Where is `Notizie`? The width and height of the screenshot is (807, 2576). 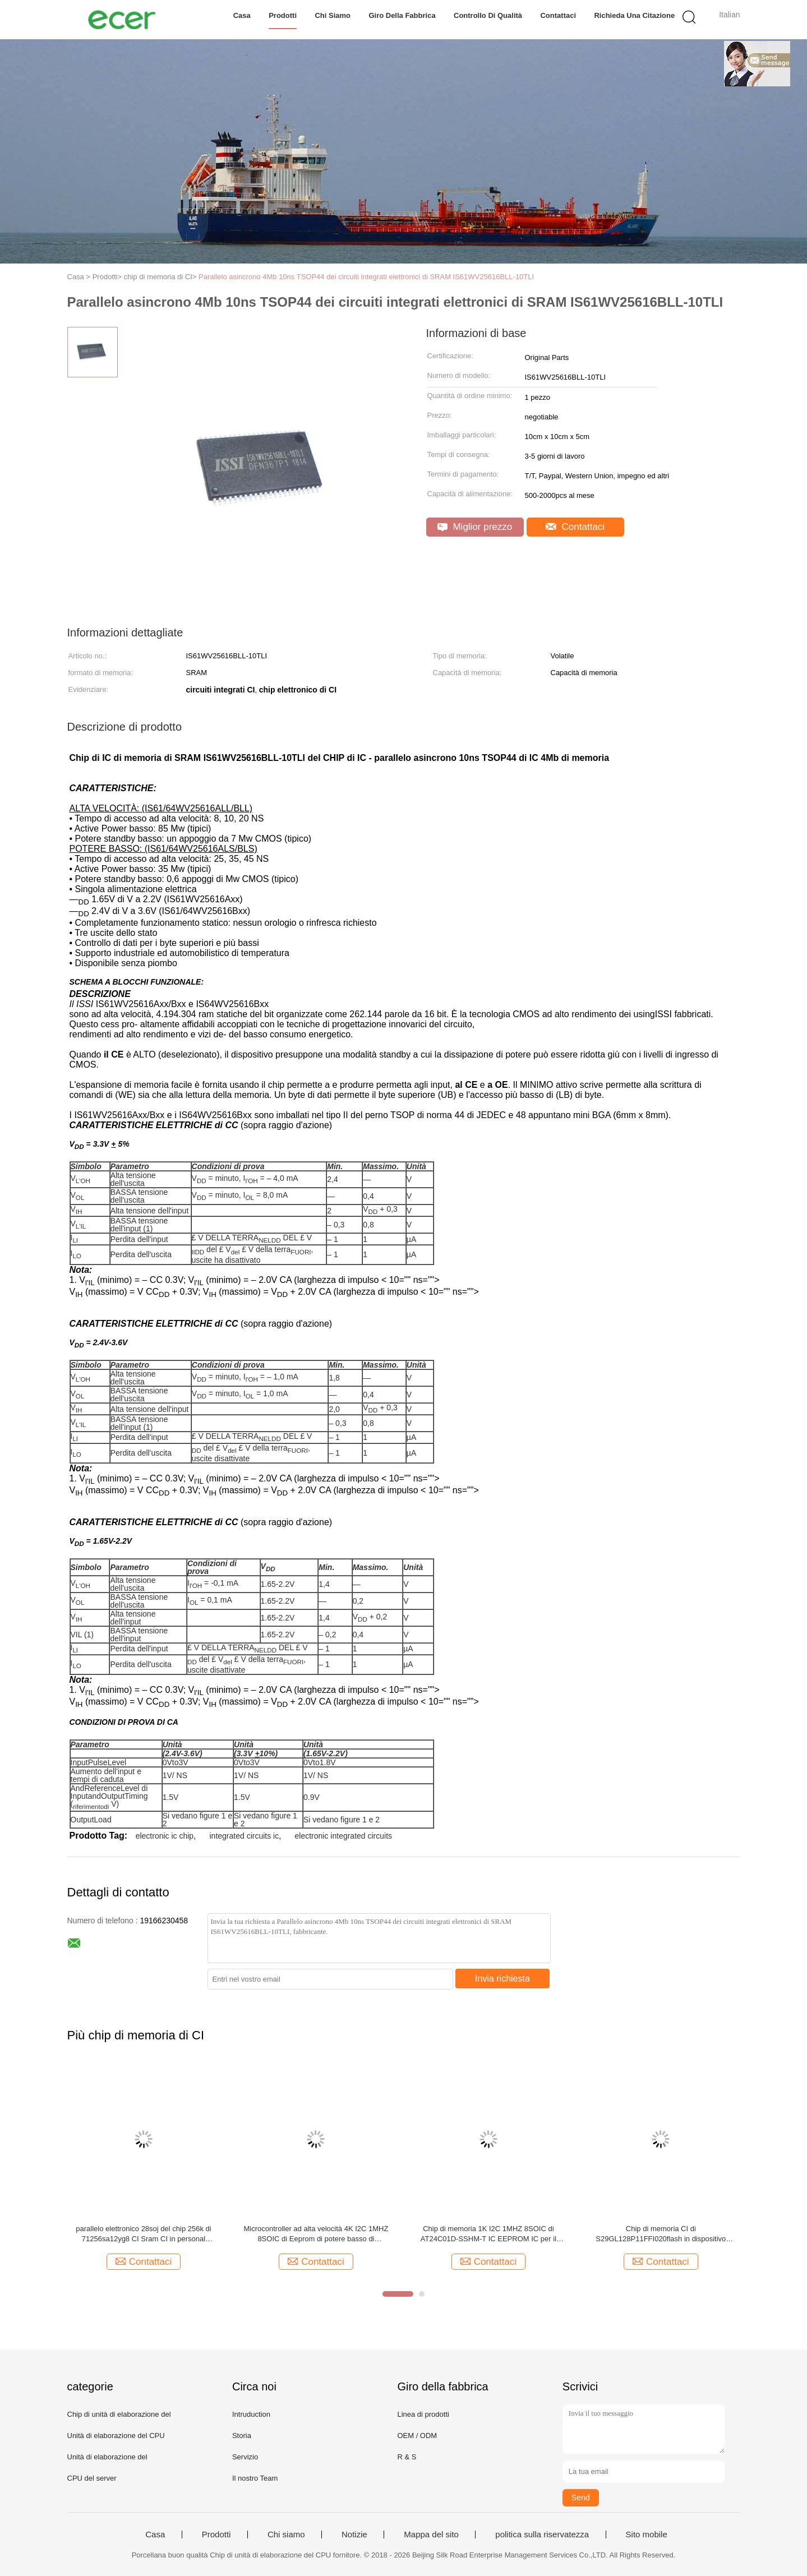 Notizie is located at coordinates (354, 2534).